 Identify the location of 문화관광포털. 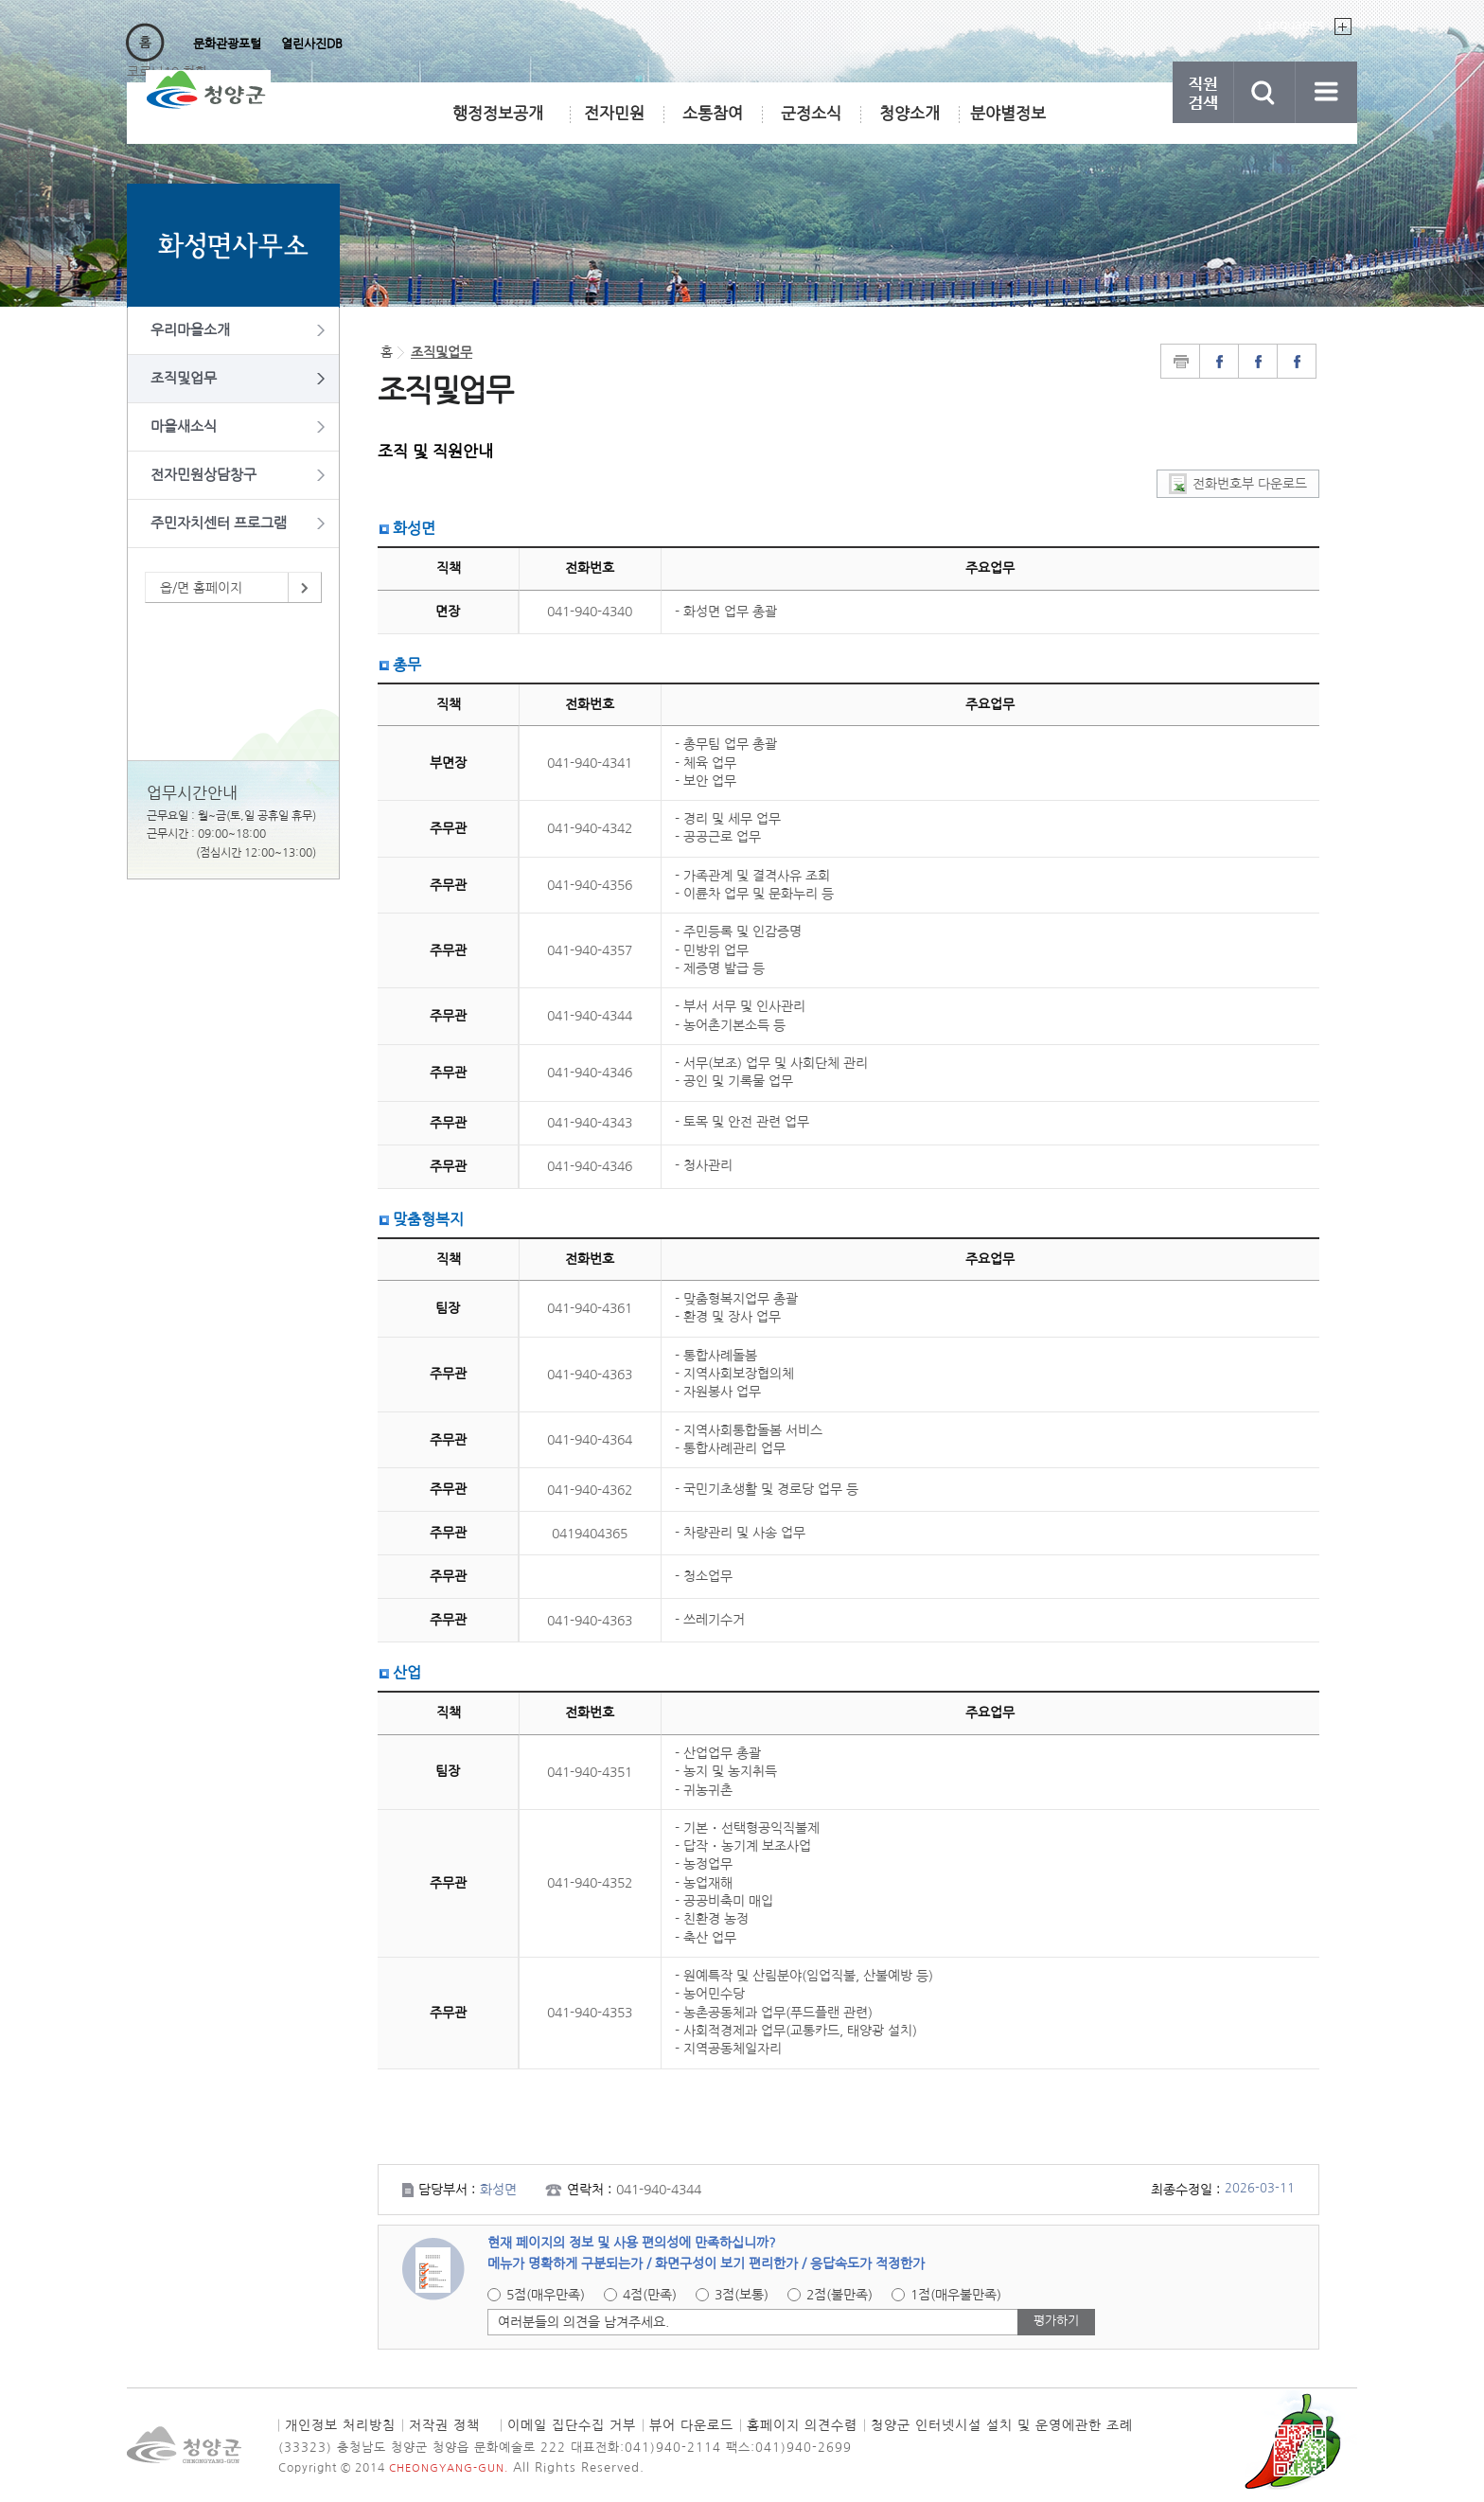
(227, 44).